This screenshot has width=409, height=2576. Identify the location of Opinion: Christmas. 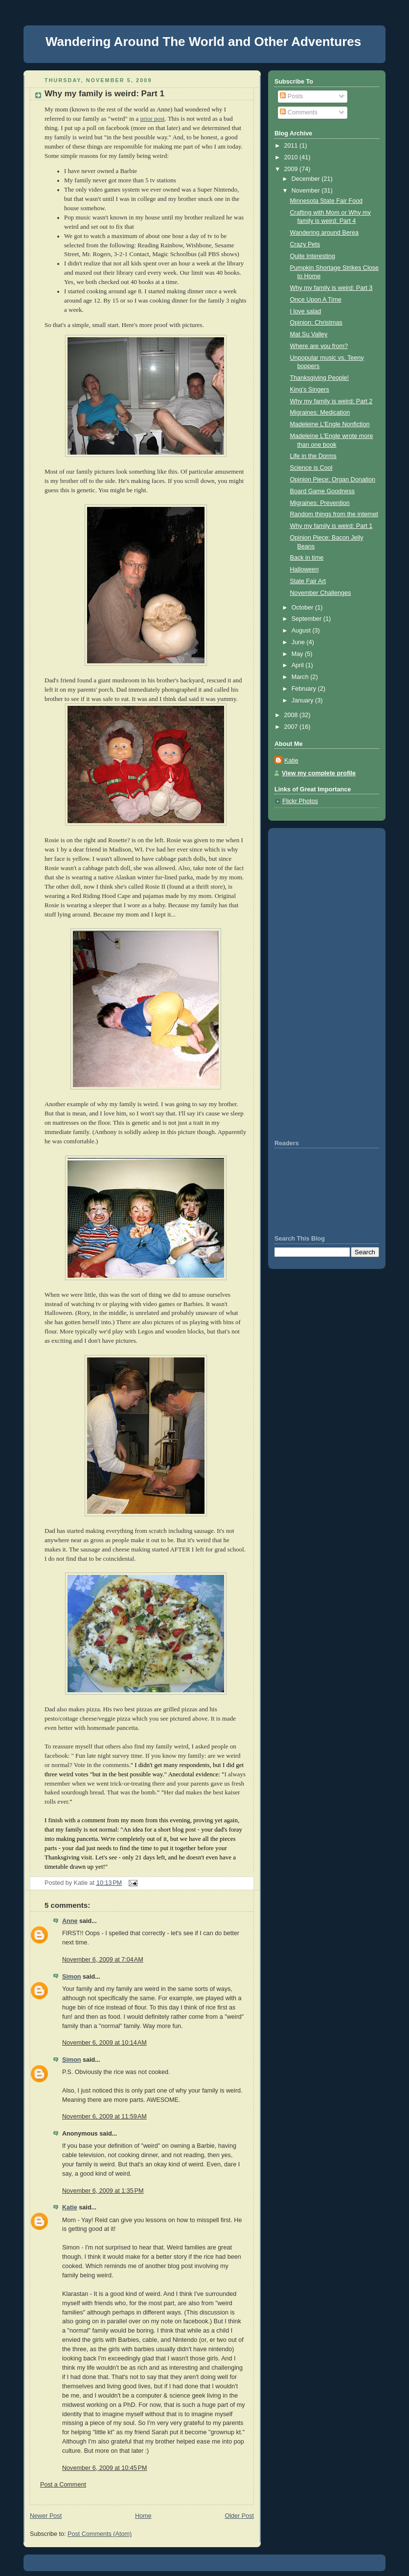
(316, 322).